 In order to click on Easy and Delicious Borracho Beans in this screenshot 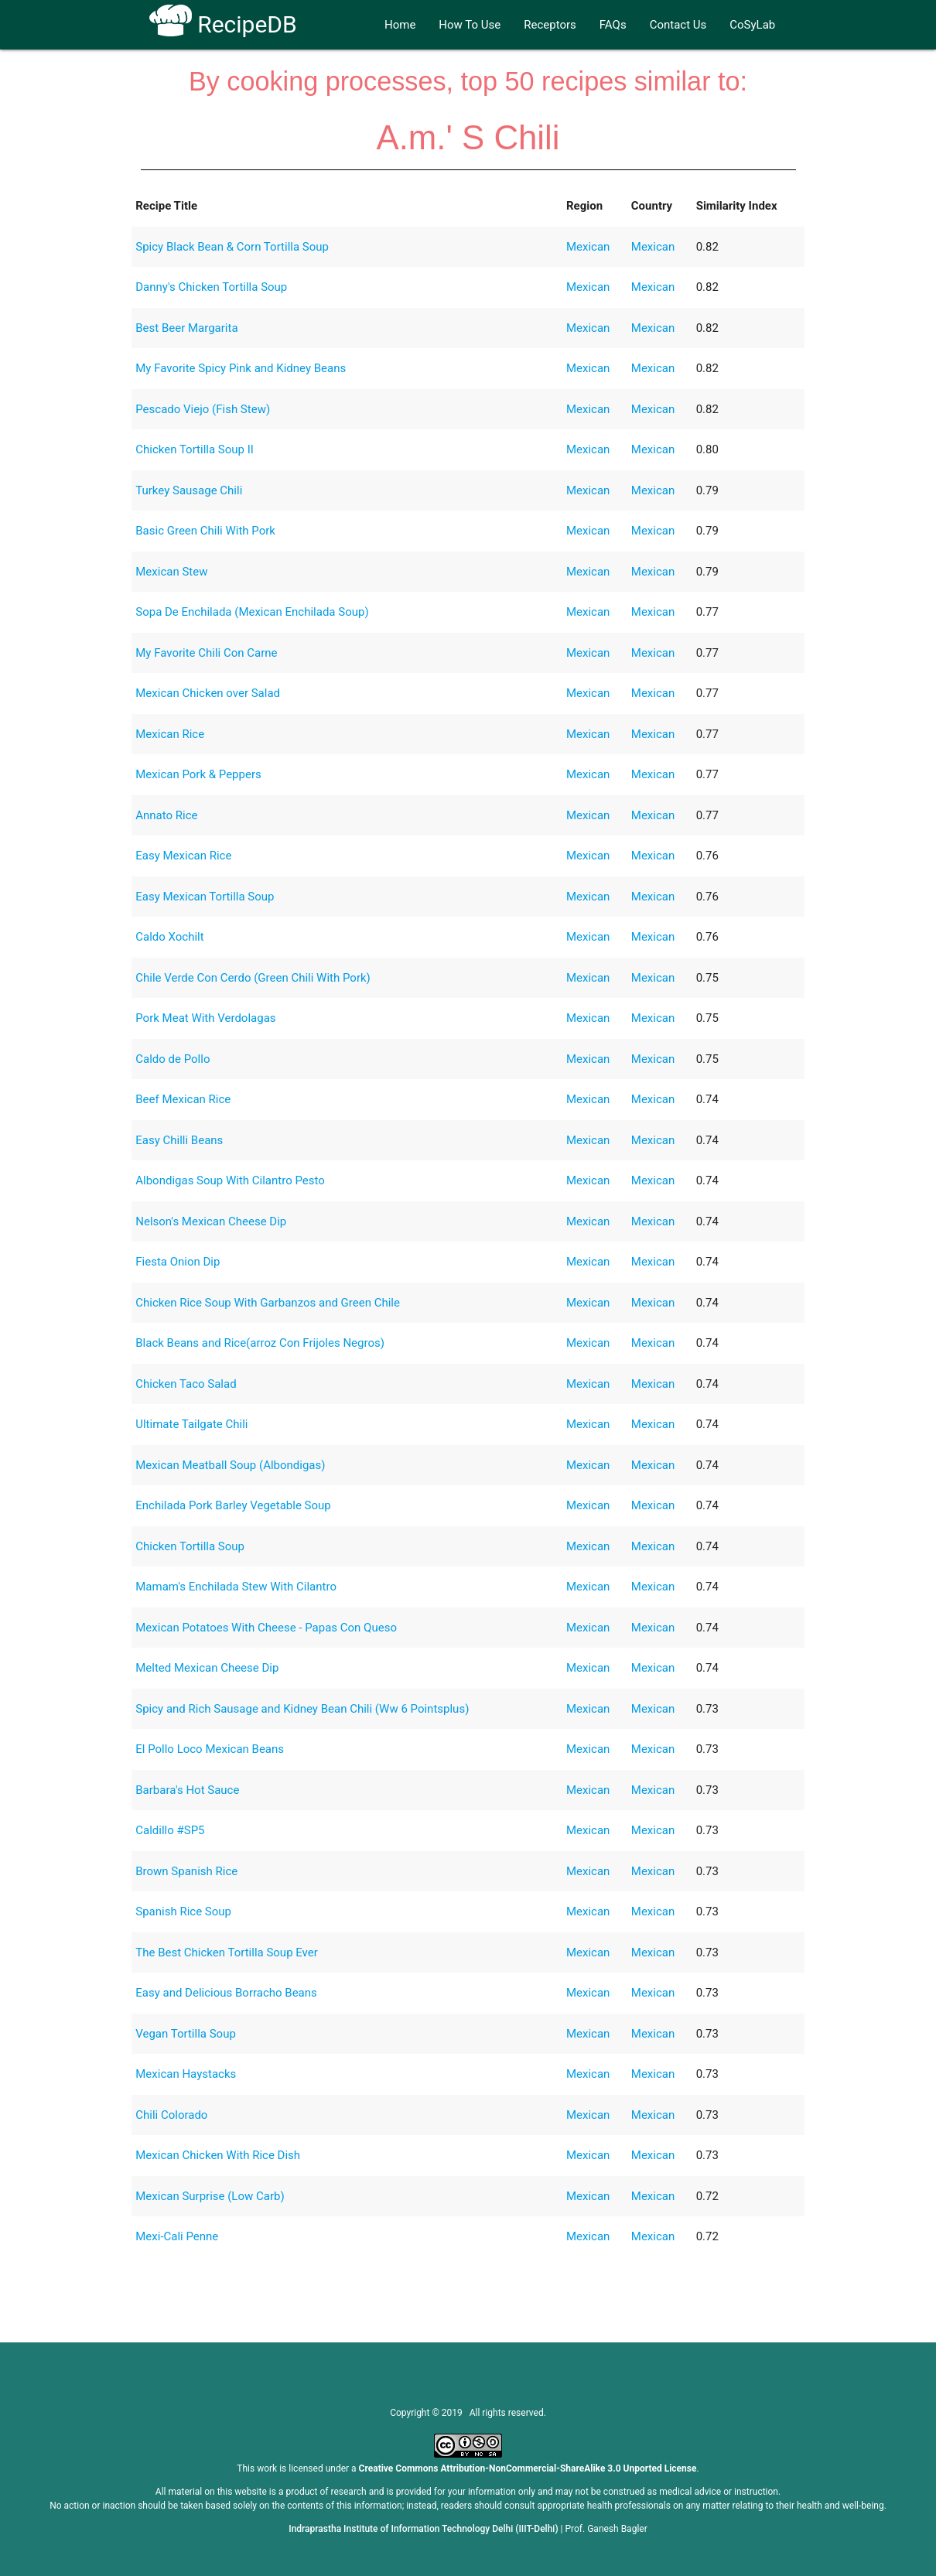, I will do `click(226, 1993)`.